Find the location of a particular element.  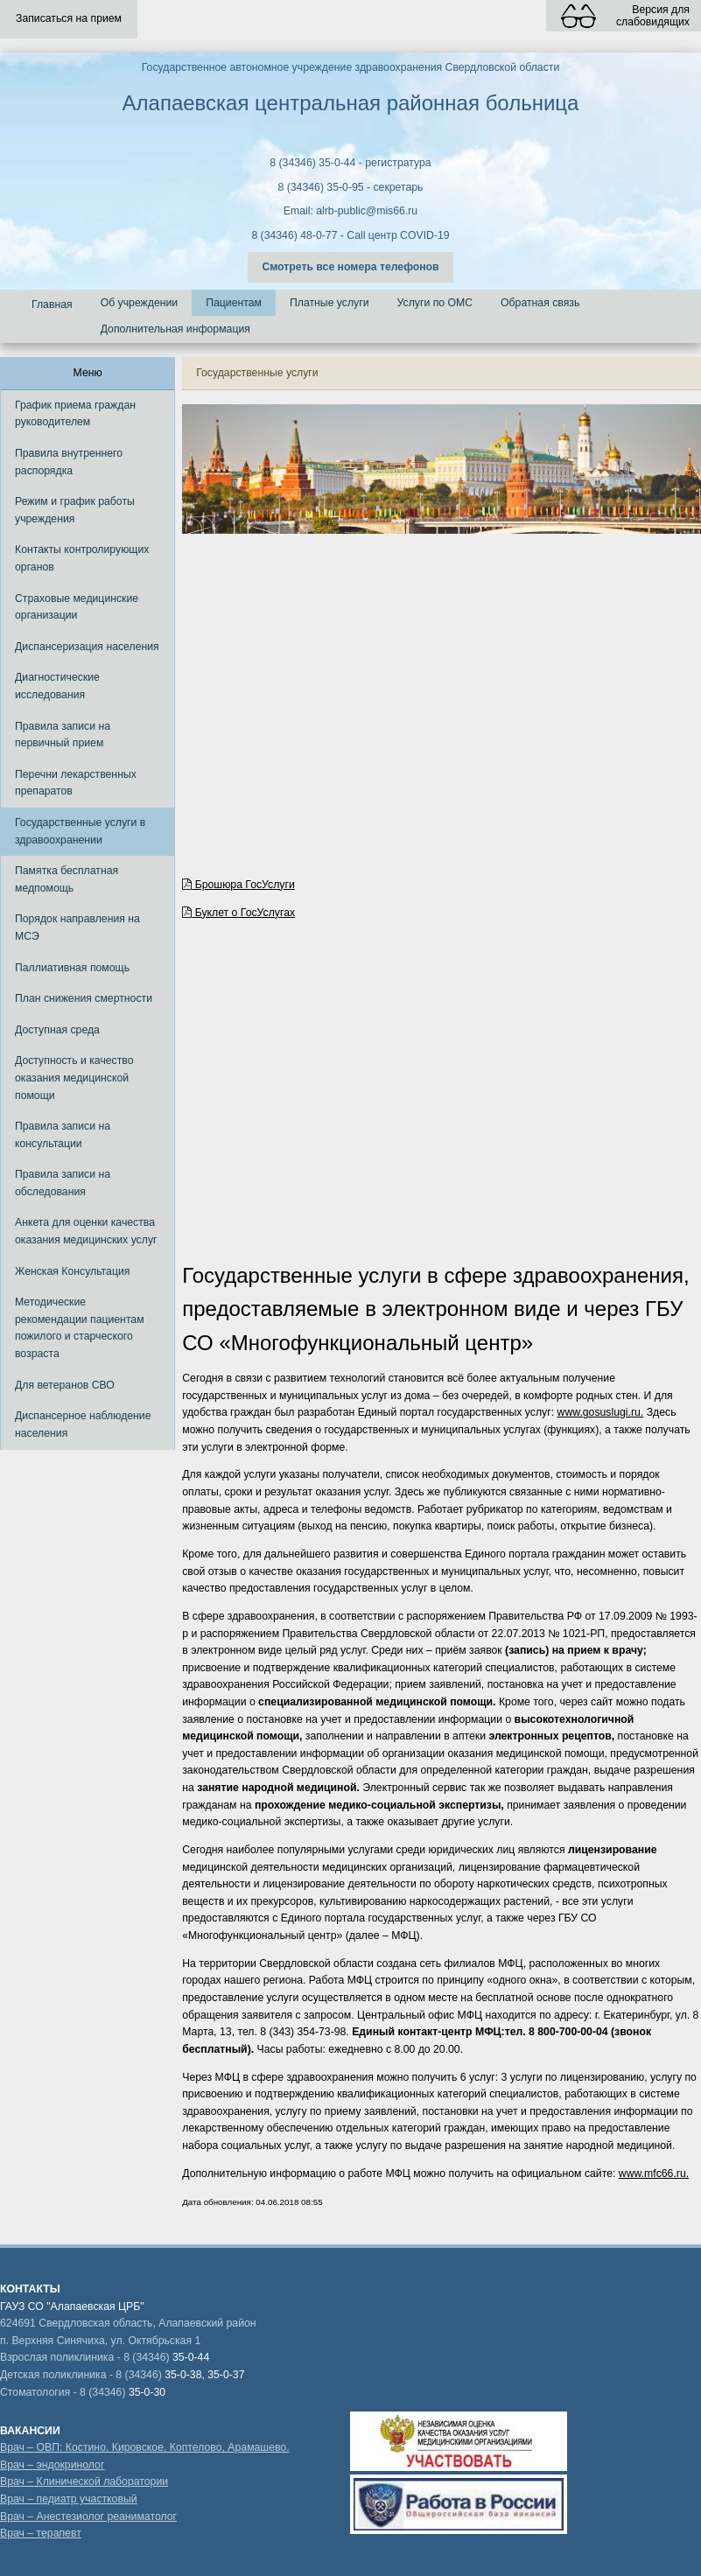

Перечни лекарственных препаратов is located at coordinates (76, 783).